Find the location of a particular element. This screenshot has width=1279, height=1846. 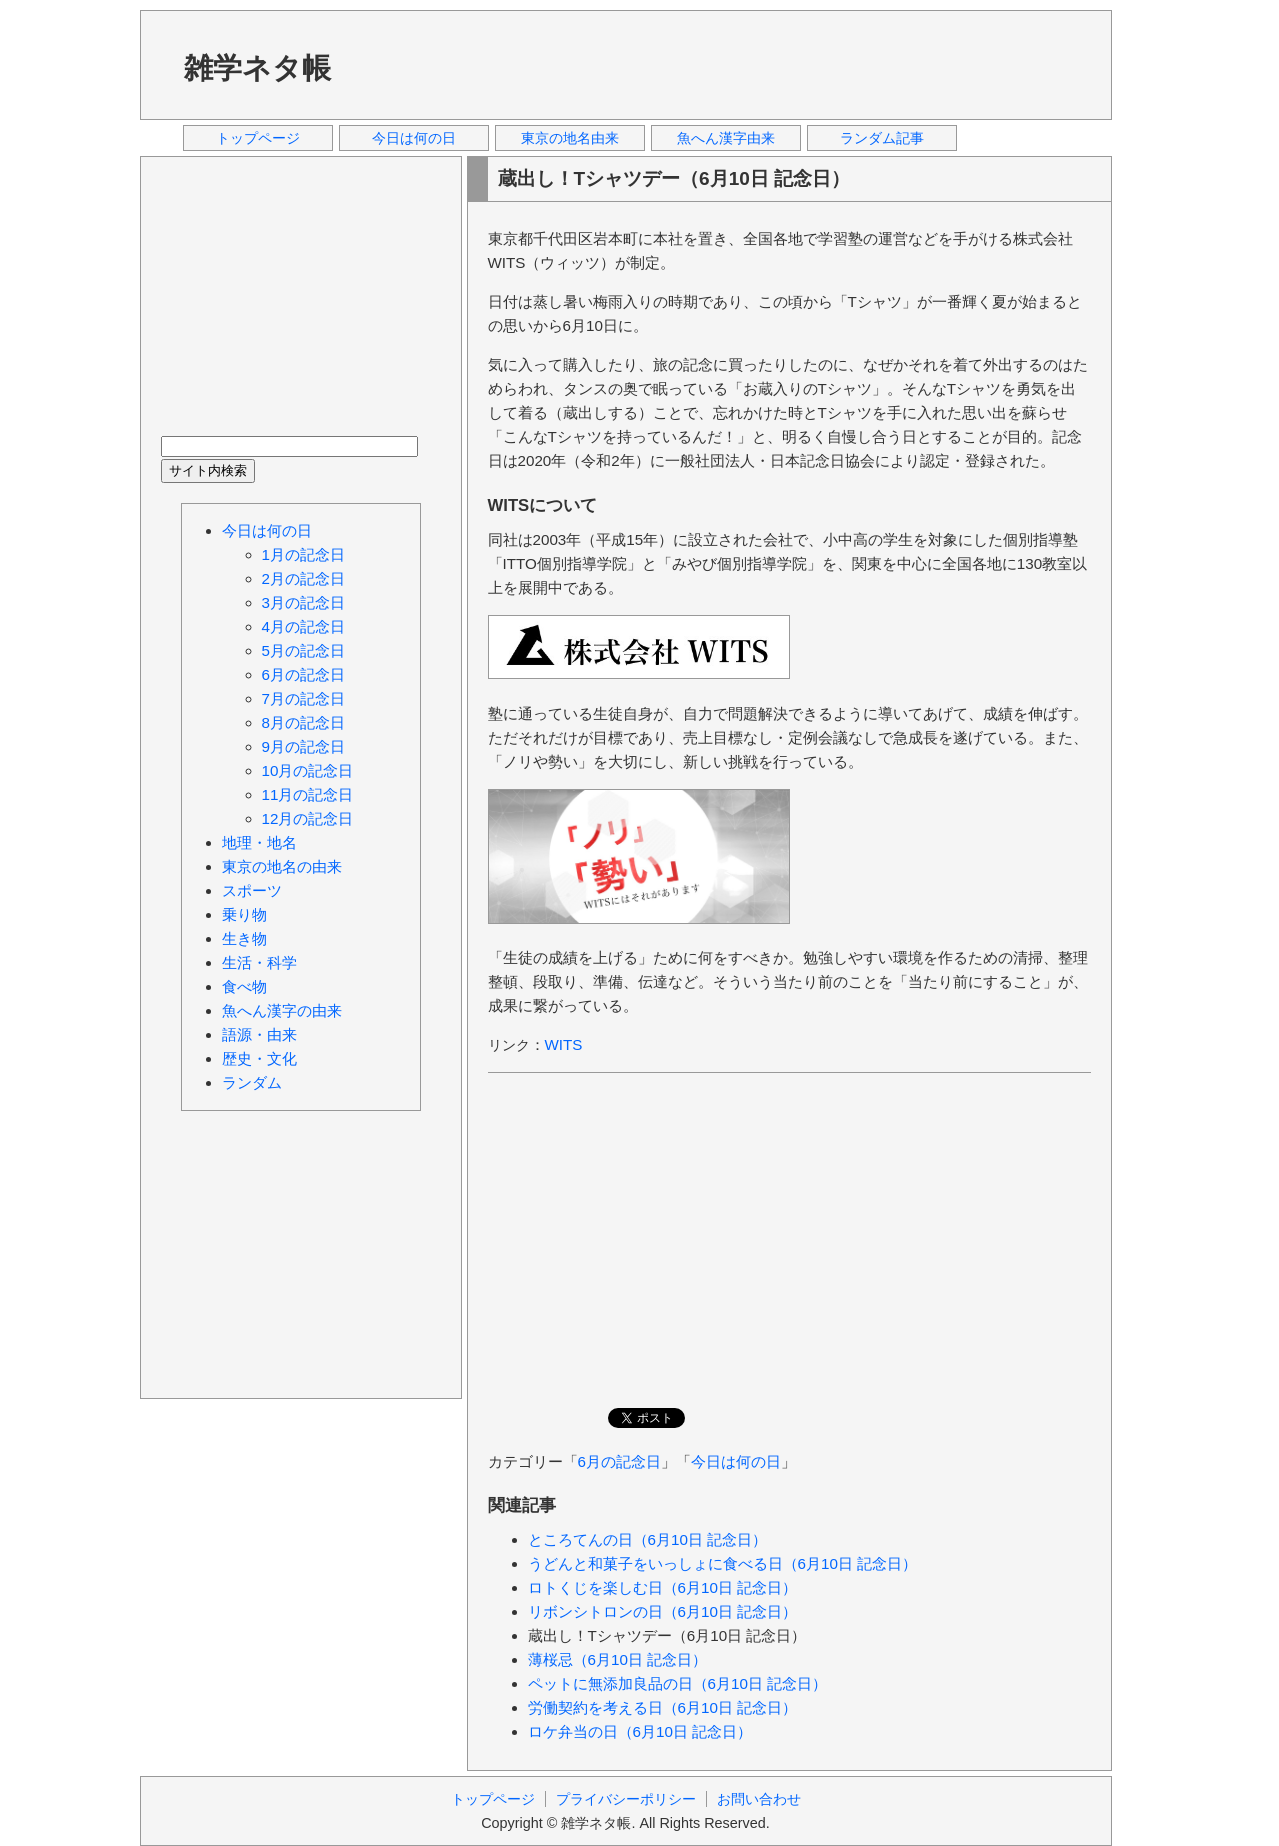

ランダム is located at coordinates (252, 1082).